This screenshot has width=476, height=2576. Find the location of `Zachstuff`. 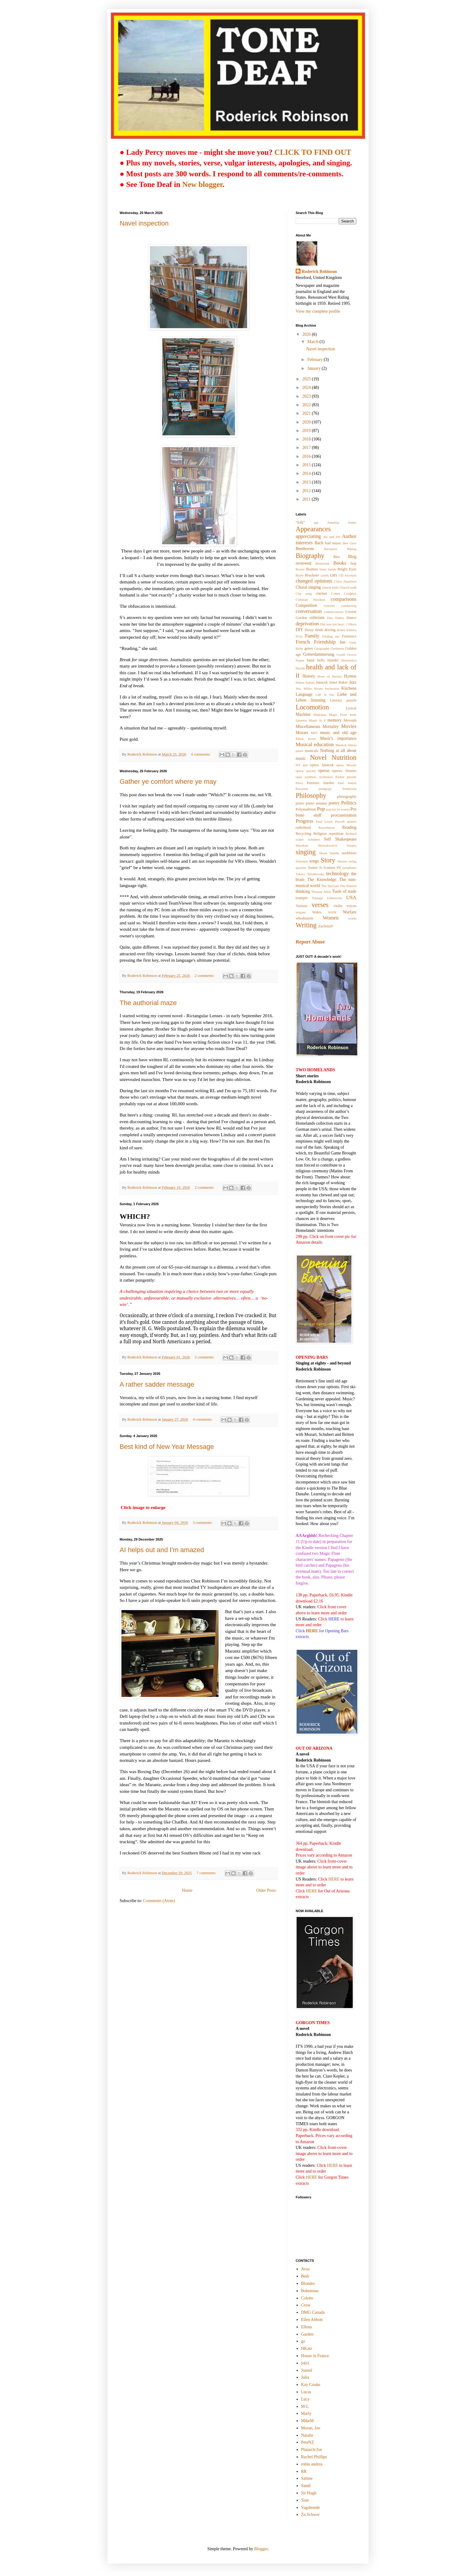

Zachstuff is located at coordinates (325, 926).